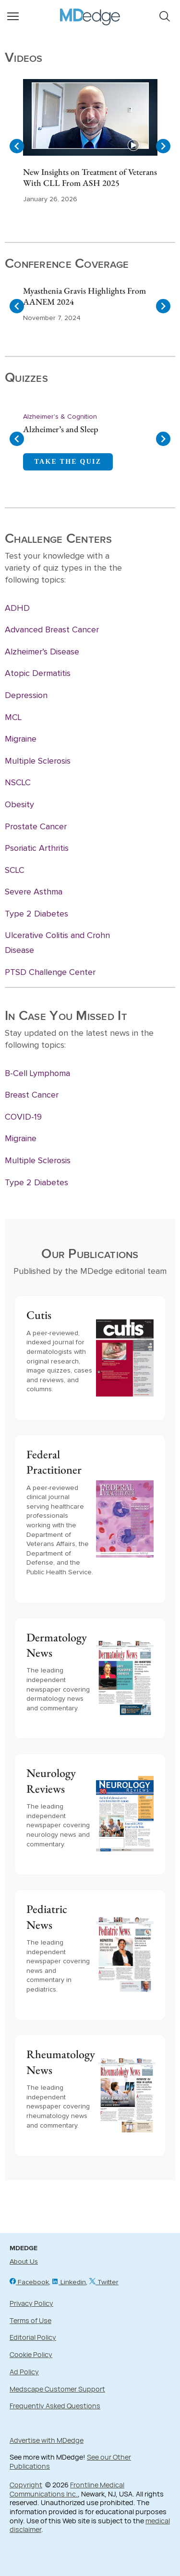  I want to click on B-Cell Lymphoma, so click(37, 1073).